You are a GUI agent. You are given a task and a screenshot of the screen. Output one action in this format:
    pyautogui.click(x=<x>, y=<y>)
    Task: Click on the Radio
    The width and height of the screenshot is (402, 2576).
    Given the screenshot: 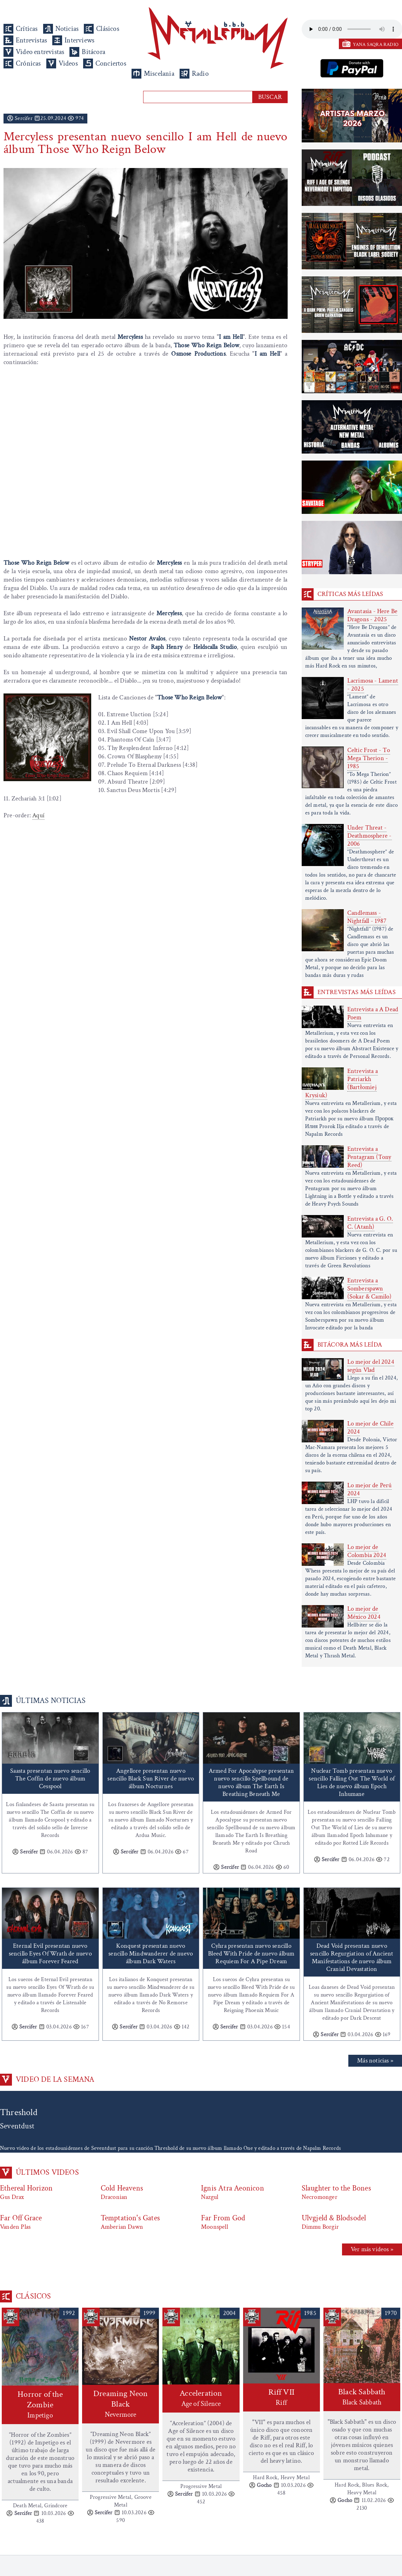 What is the action you would take?
    pyautogui.click(x=200, y=73)
    